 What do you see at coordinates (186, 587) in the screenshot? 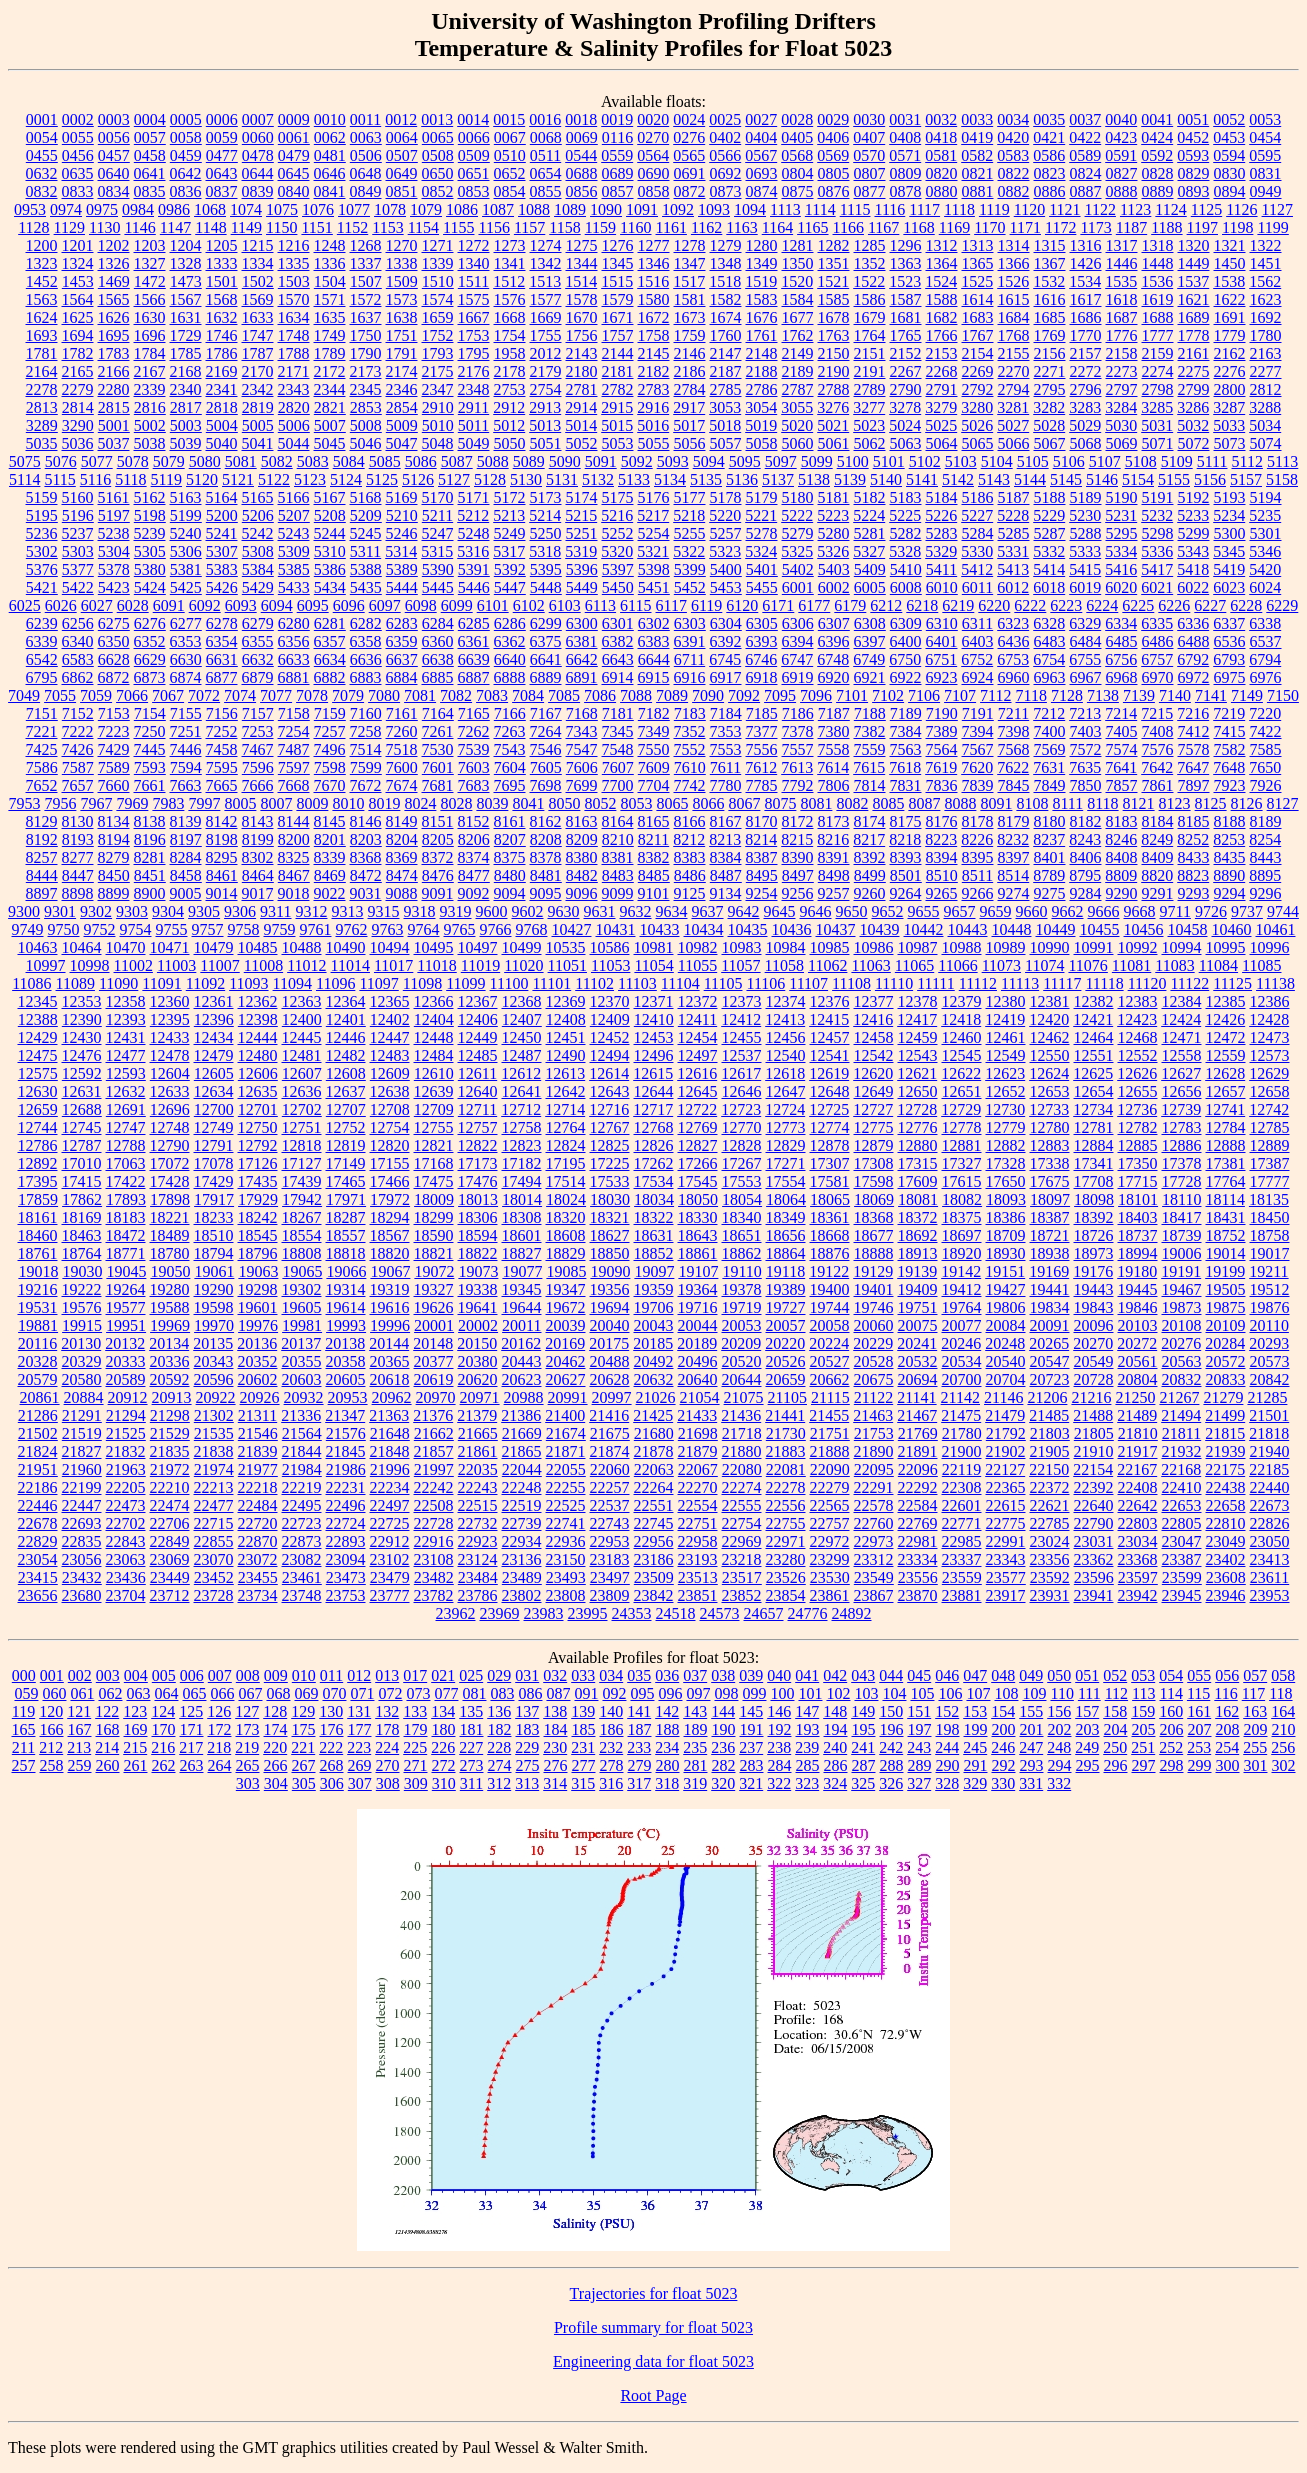
I see `5425` at bounding box center [186, 587].